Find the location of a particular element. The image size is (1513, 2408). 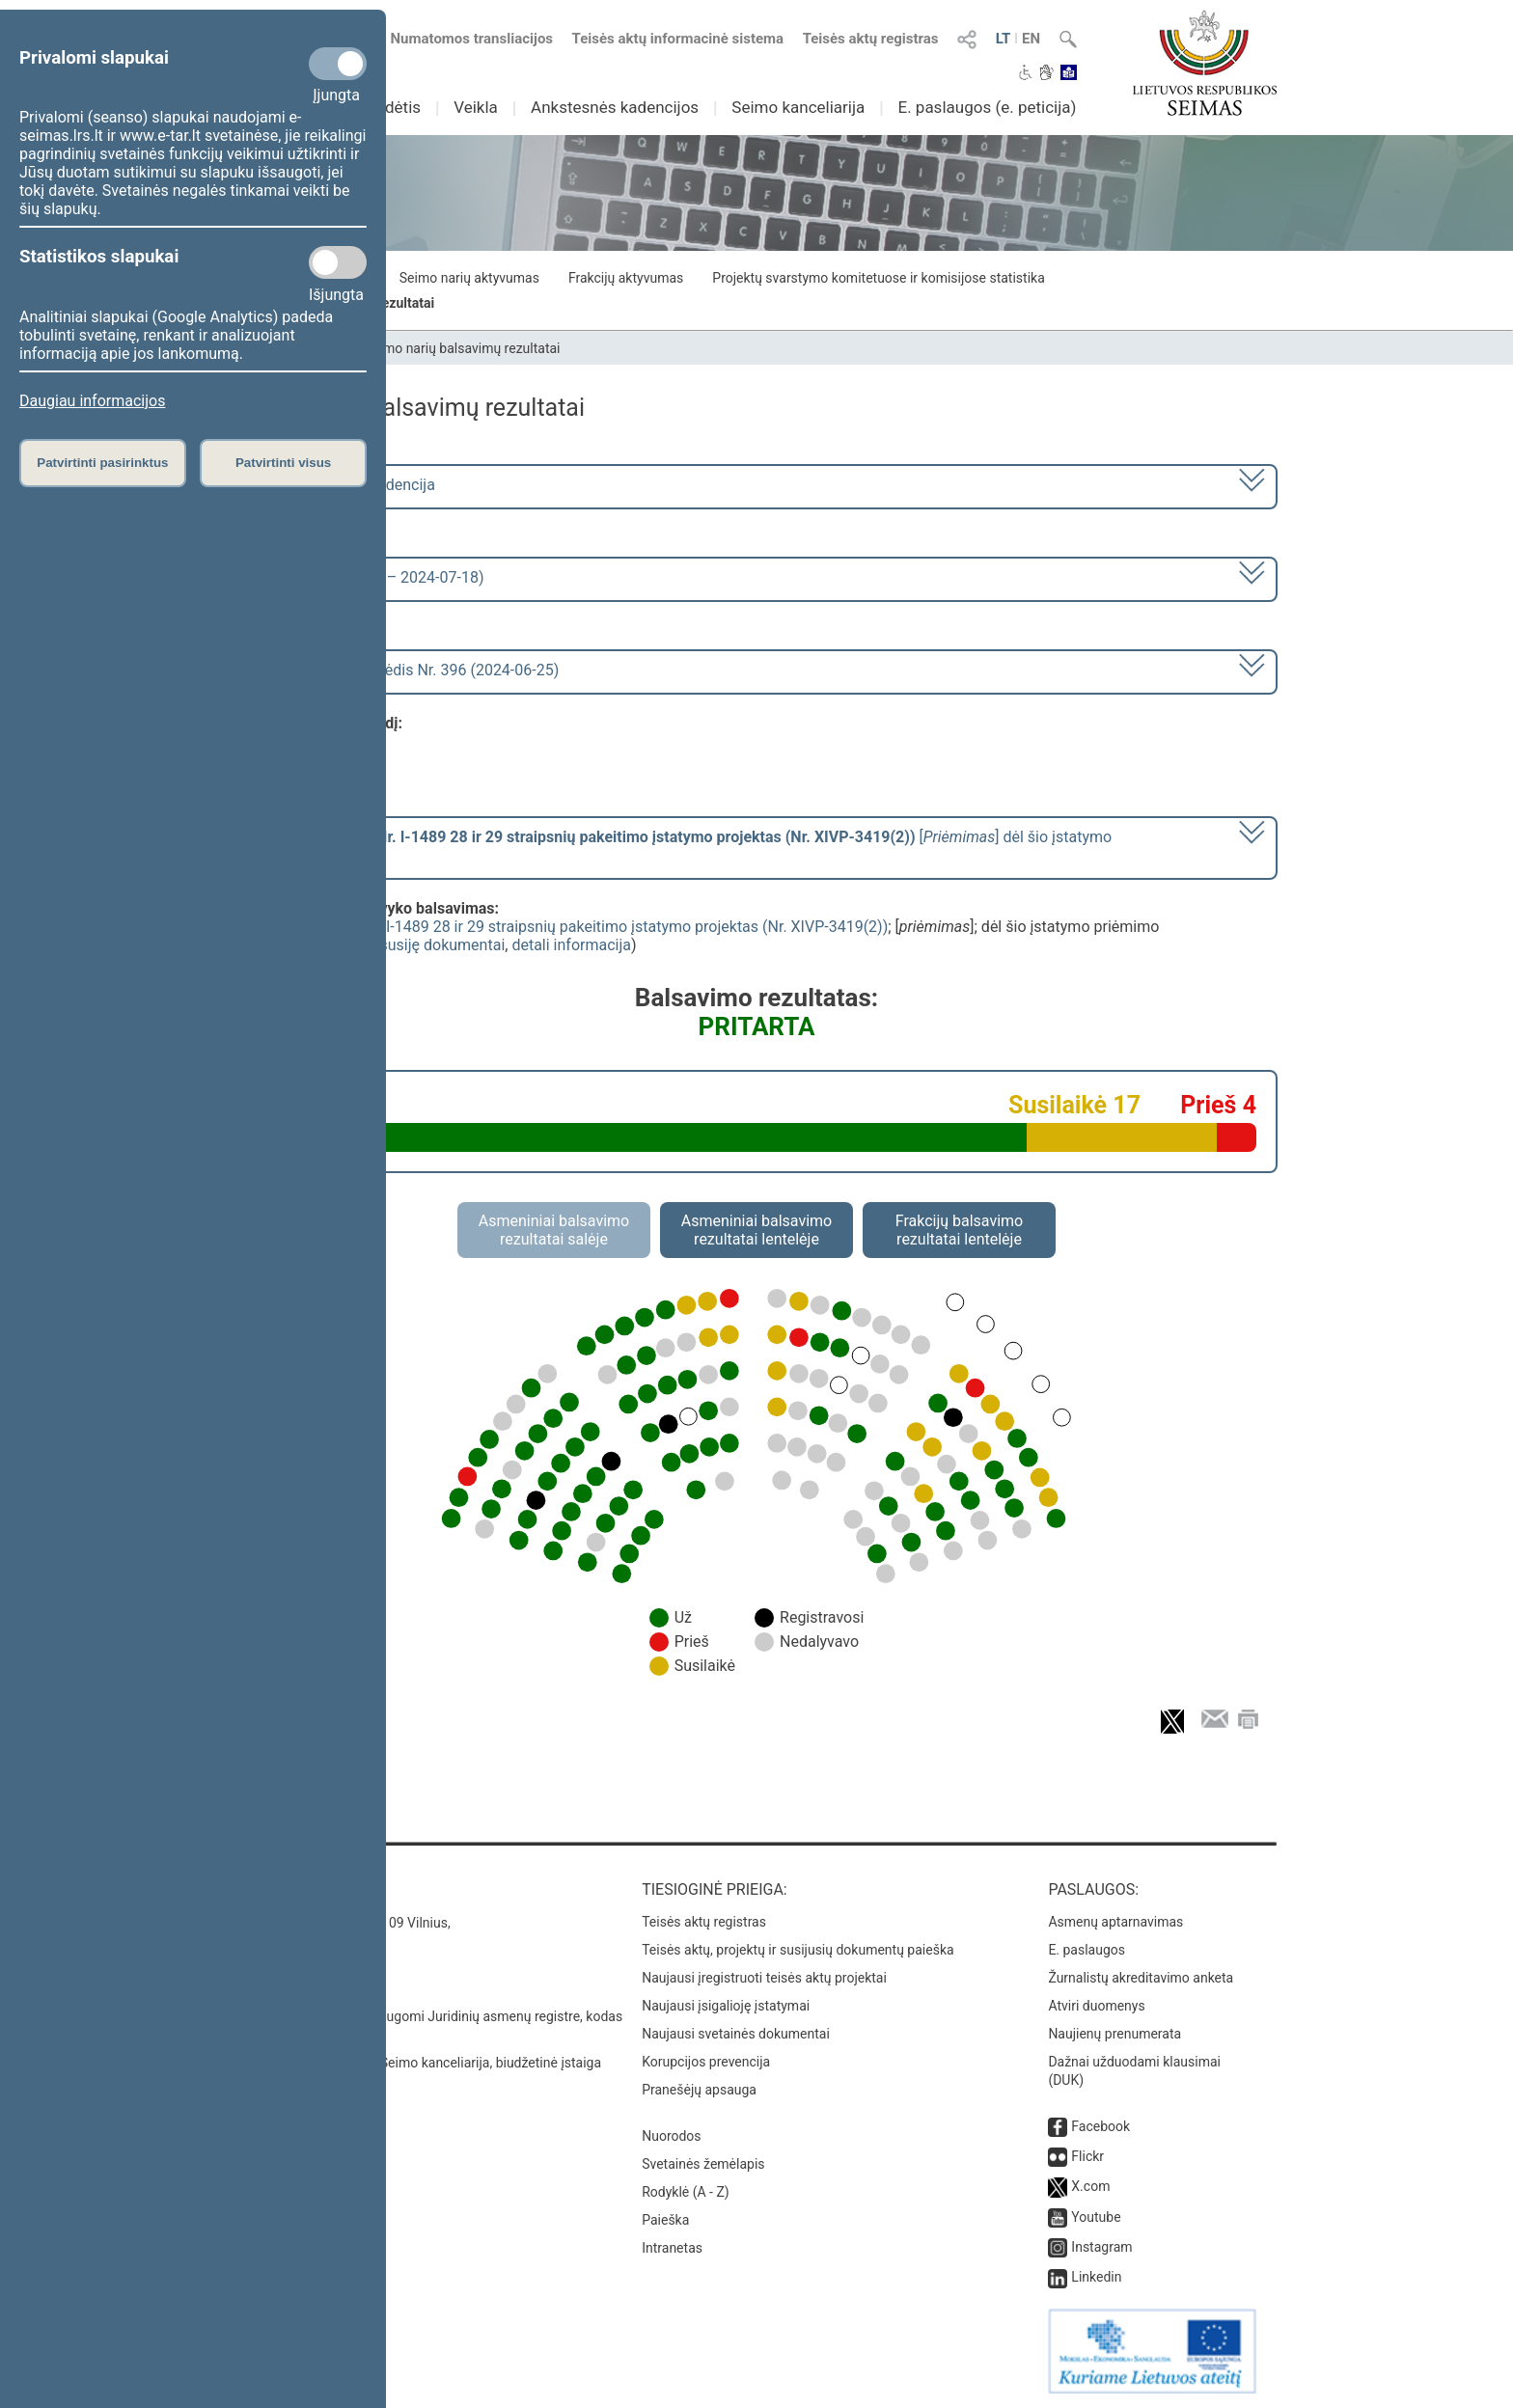

[Privalomi slapukai] is located at coordinates (338, 63).